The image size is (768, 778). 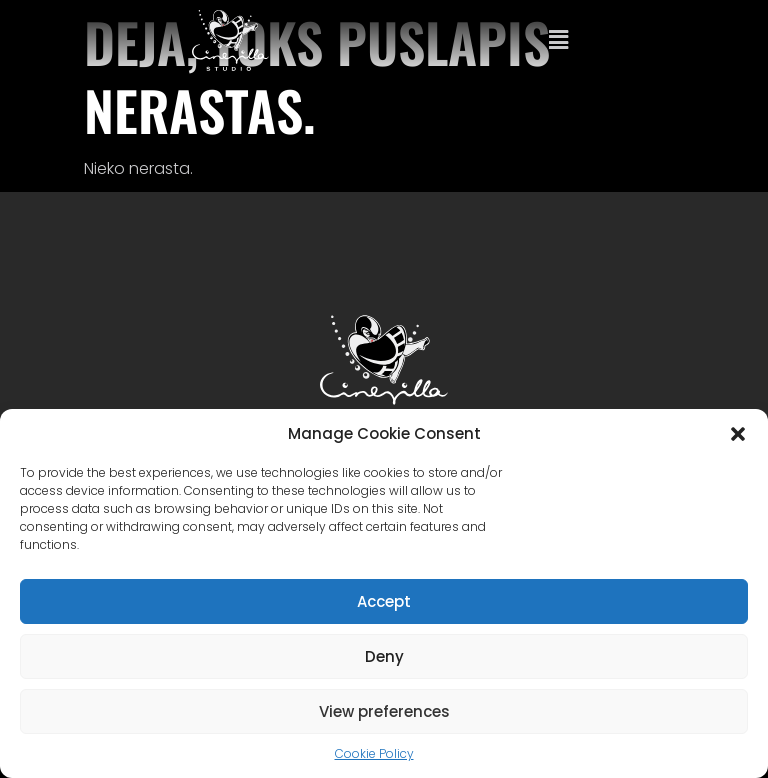 What do you see at coordinates (384, 601) in the screenshot?
I see `Accept` at bounding box center [384, 601].